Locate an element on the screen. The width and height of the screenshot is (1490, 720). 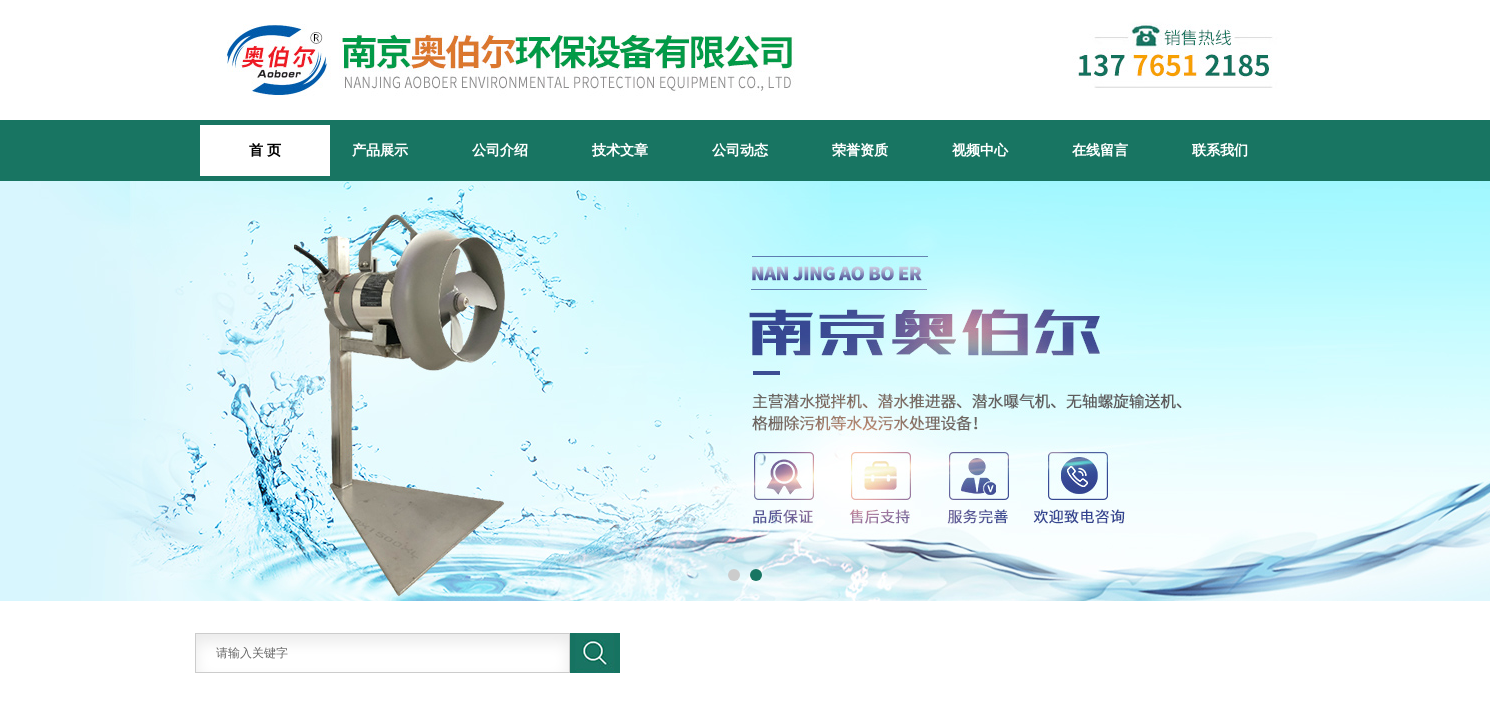
联系我们 is located at coordinates (1220, 150).